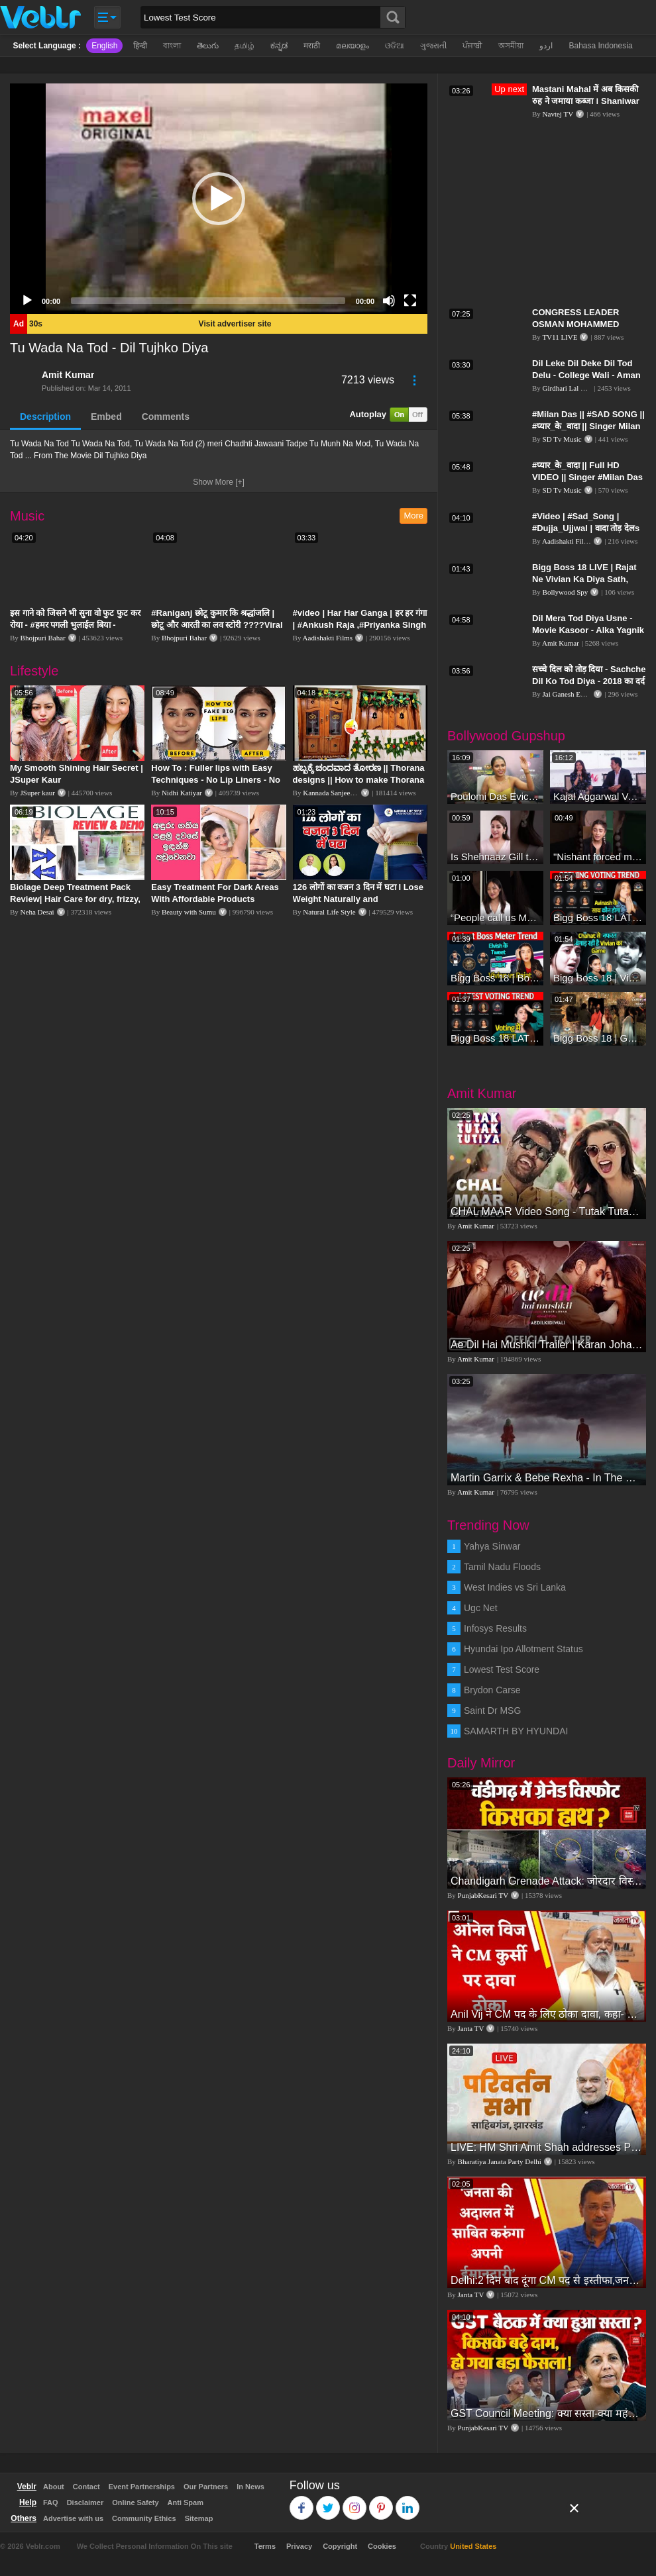 The image size is (656, 2576). Describe the element at coordinates (68, 375) in the screenshot. I see `Amit Kumar` at that location.